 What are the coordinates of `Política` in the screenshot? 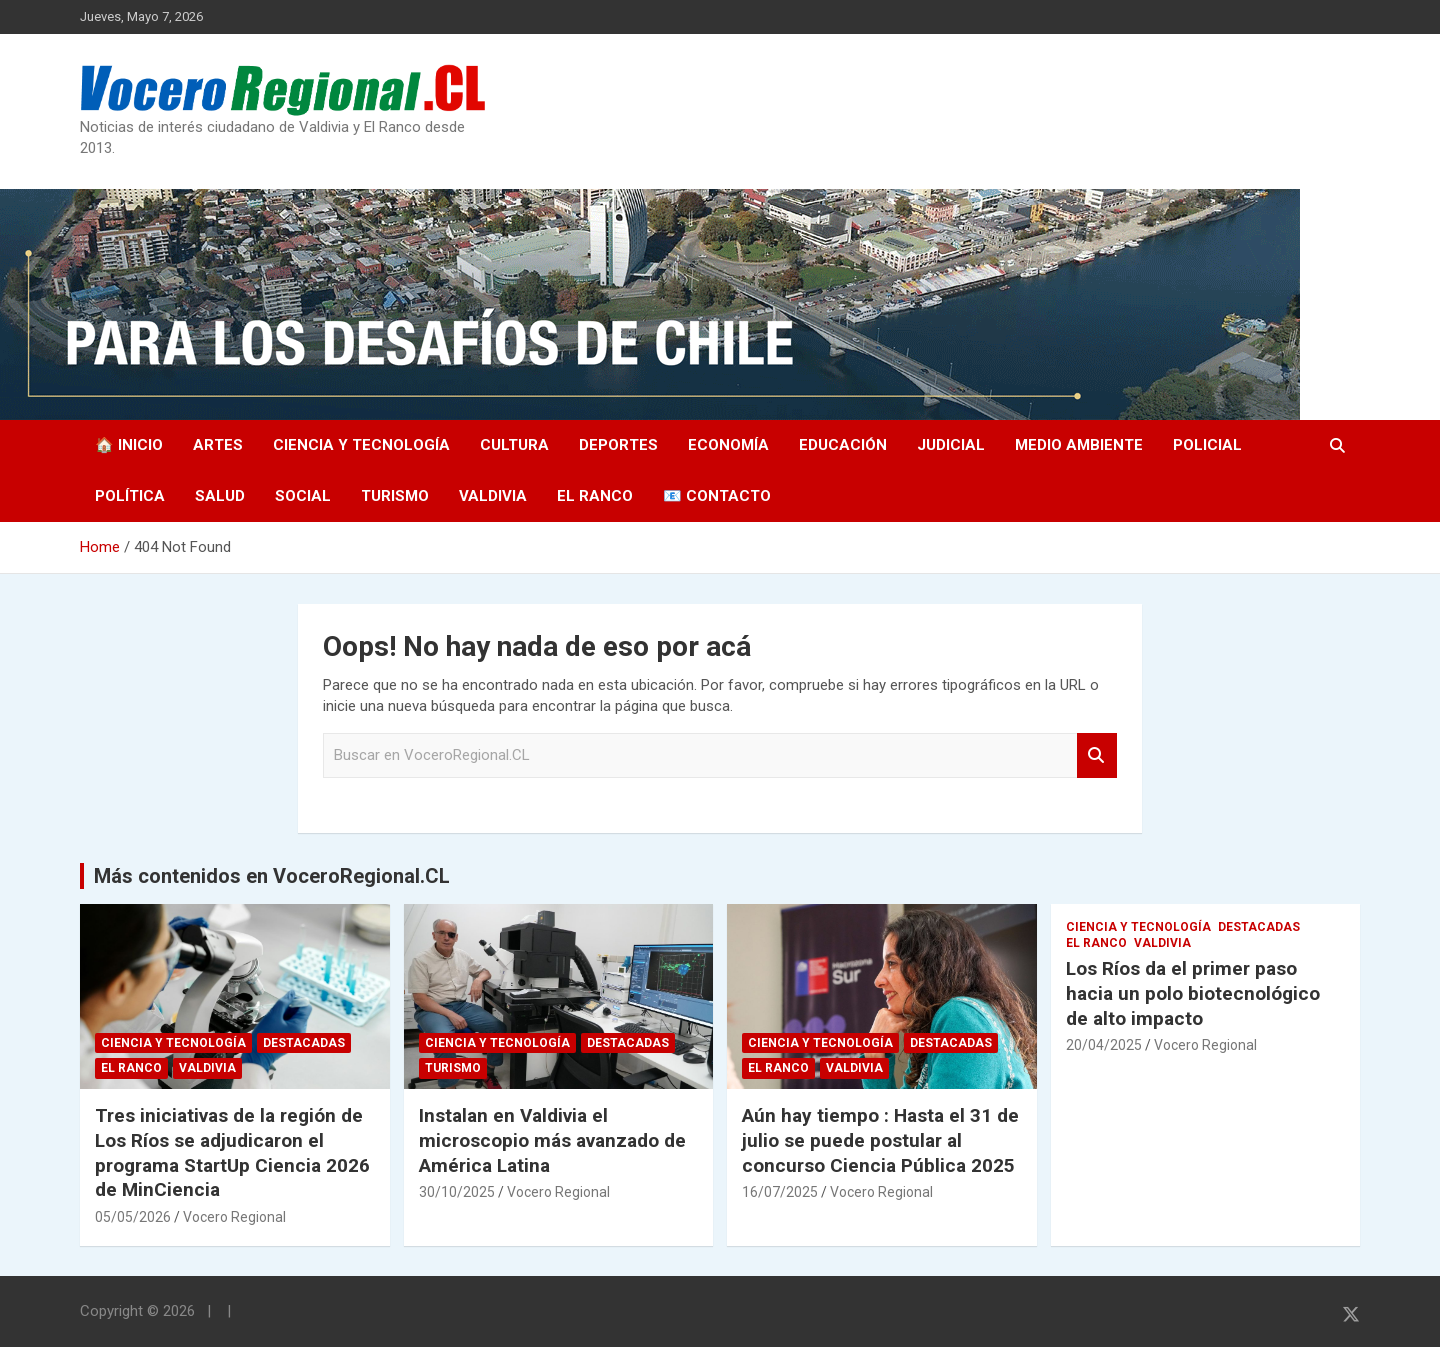 It's located at (130, 496).